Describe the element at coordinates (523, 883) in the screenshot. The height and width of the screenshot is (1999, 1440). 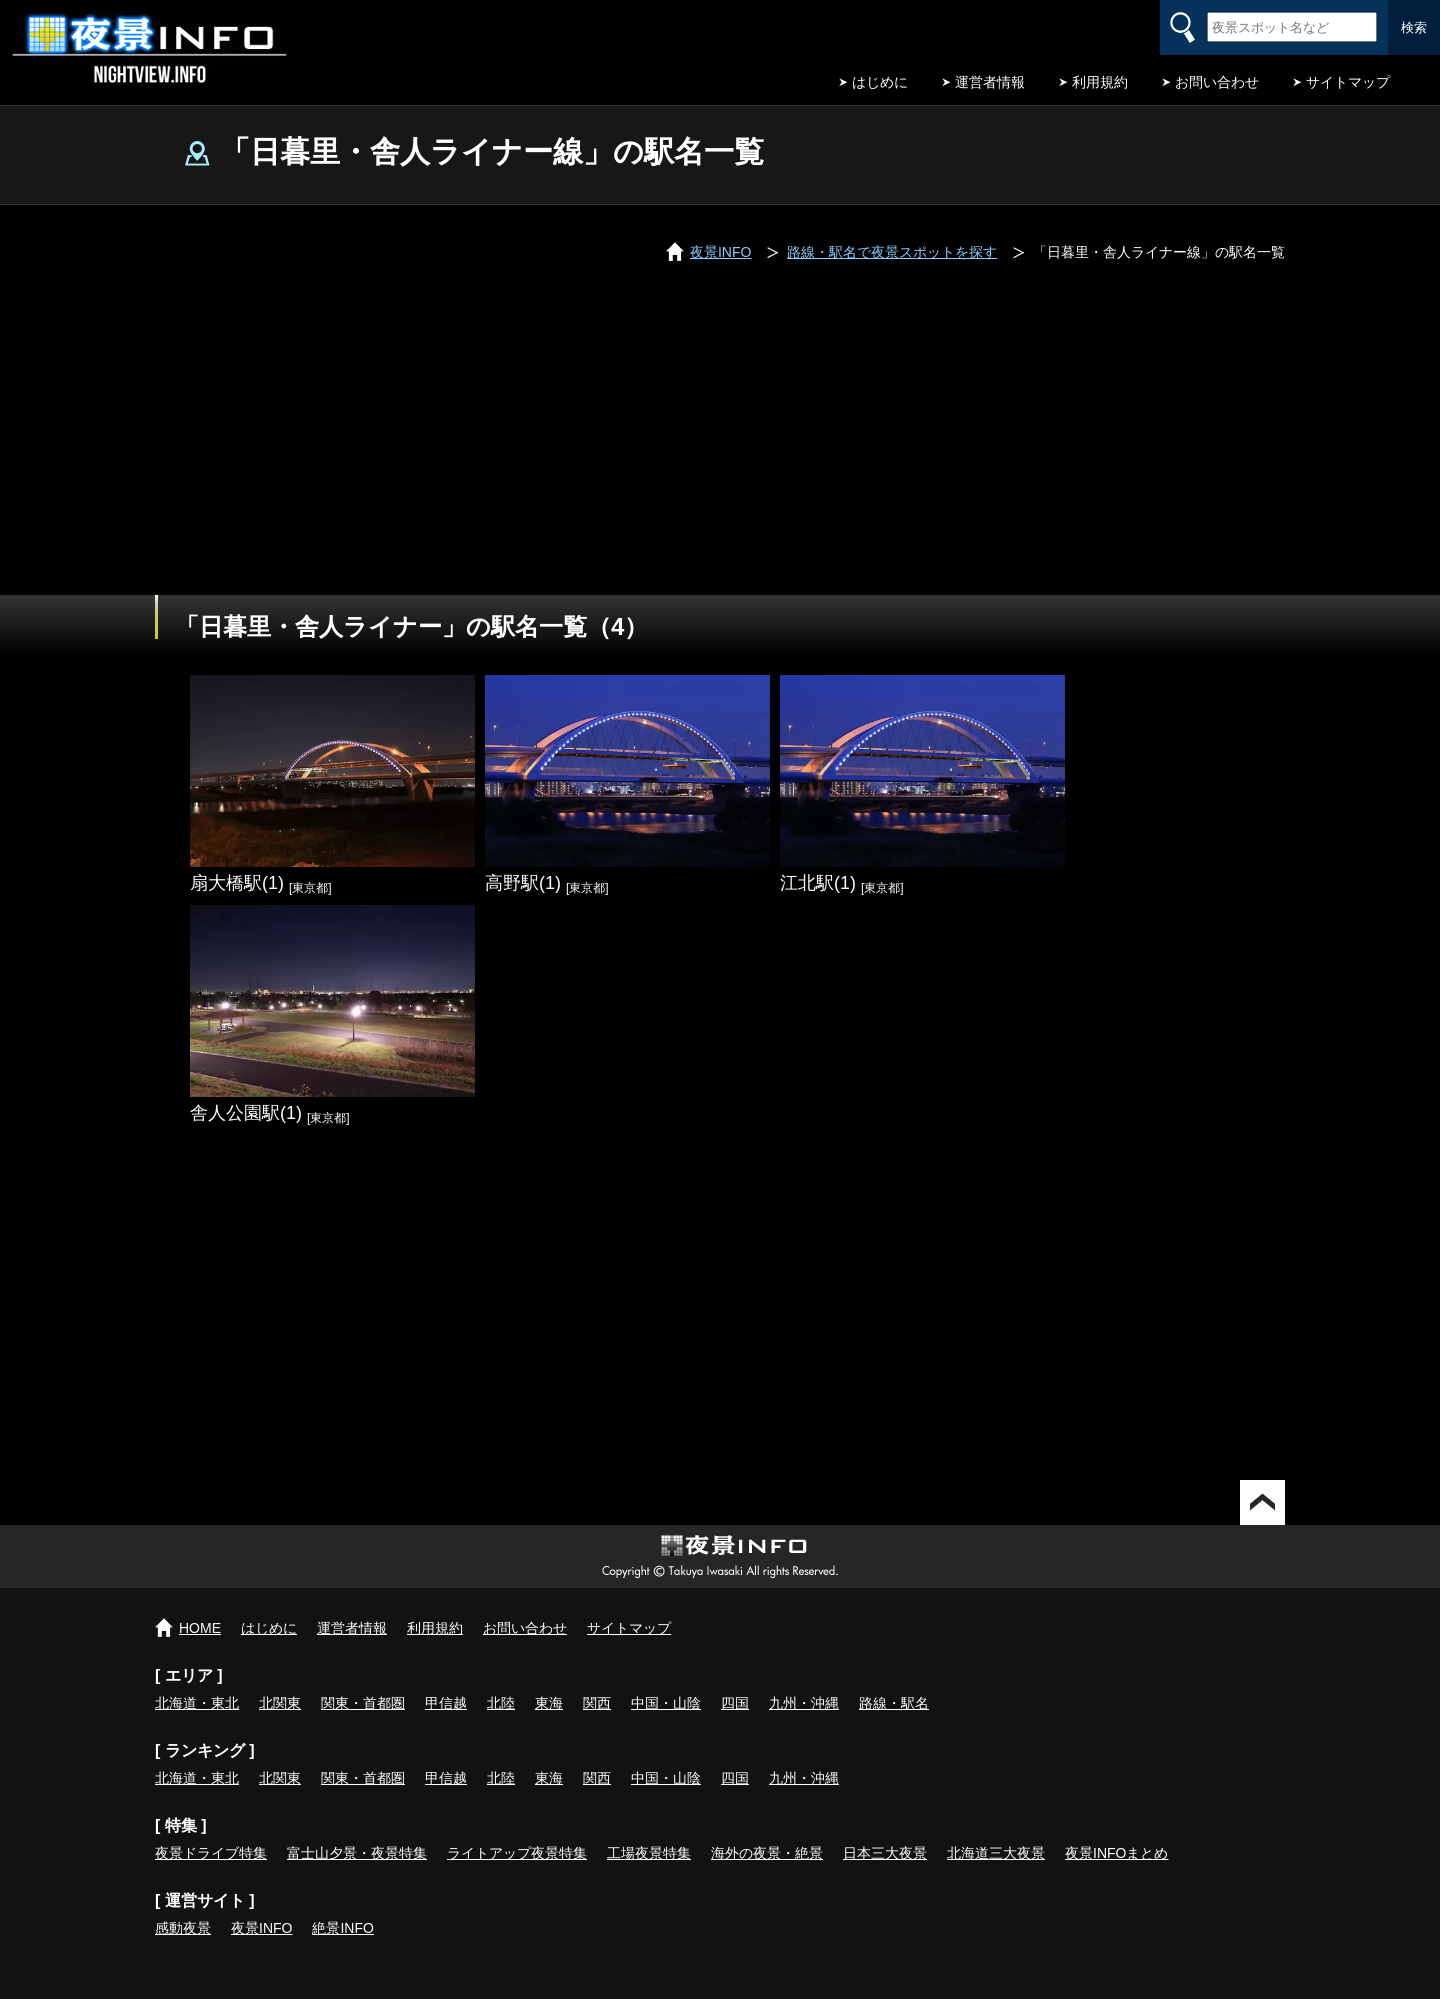
I see `高野駅(1)` at that location.